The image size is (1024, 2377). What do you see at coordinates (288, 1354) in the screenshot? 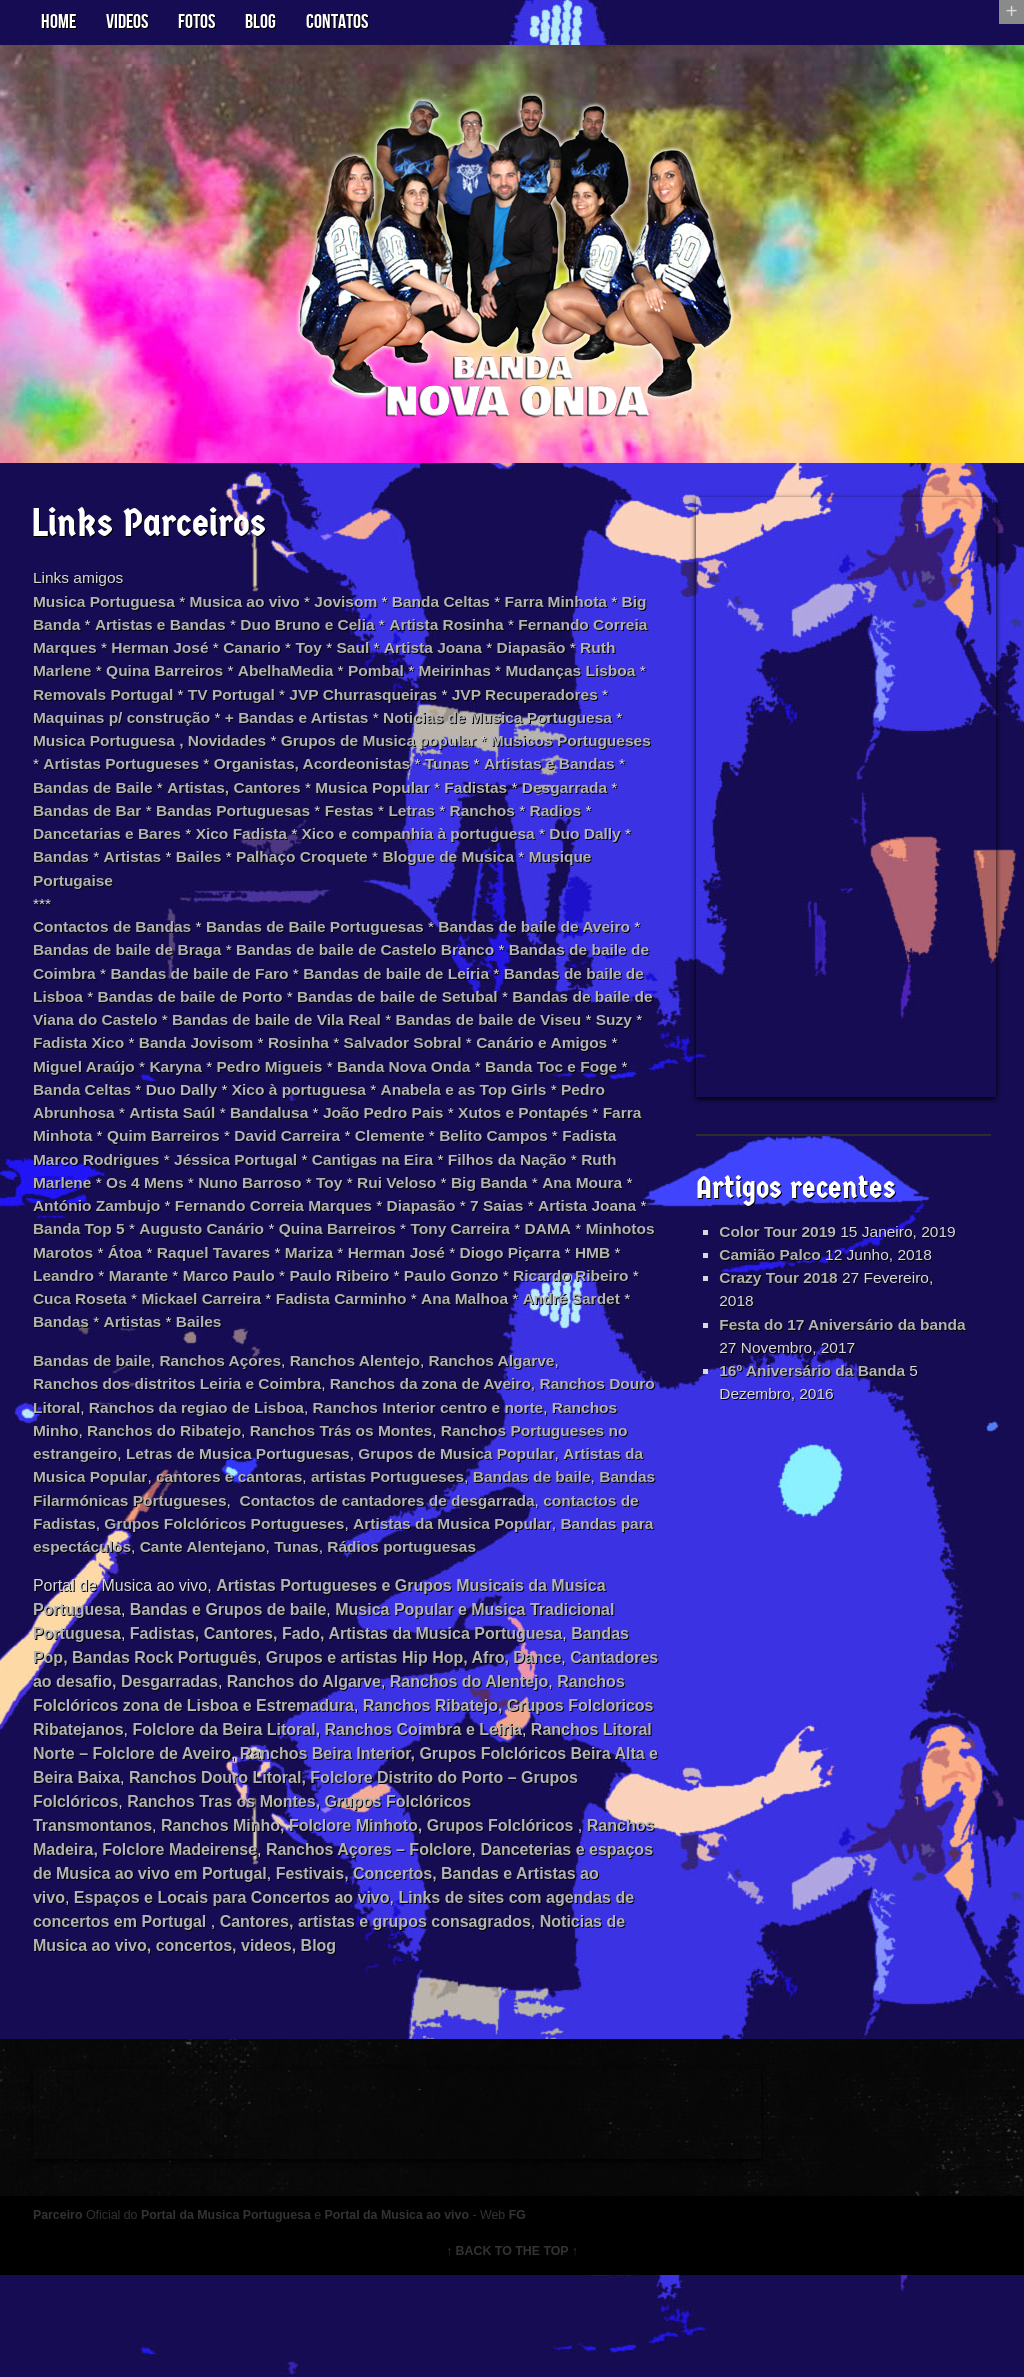
I see `Cuca Roseta` at bounding box center [288, 1354].